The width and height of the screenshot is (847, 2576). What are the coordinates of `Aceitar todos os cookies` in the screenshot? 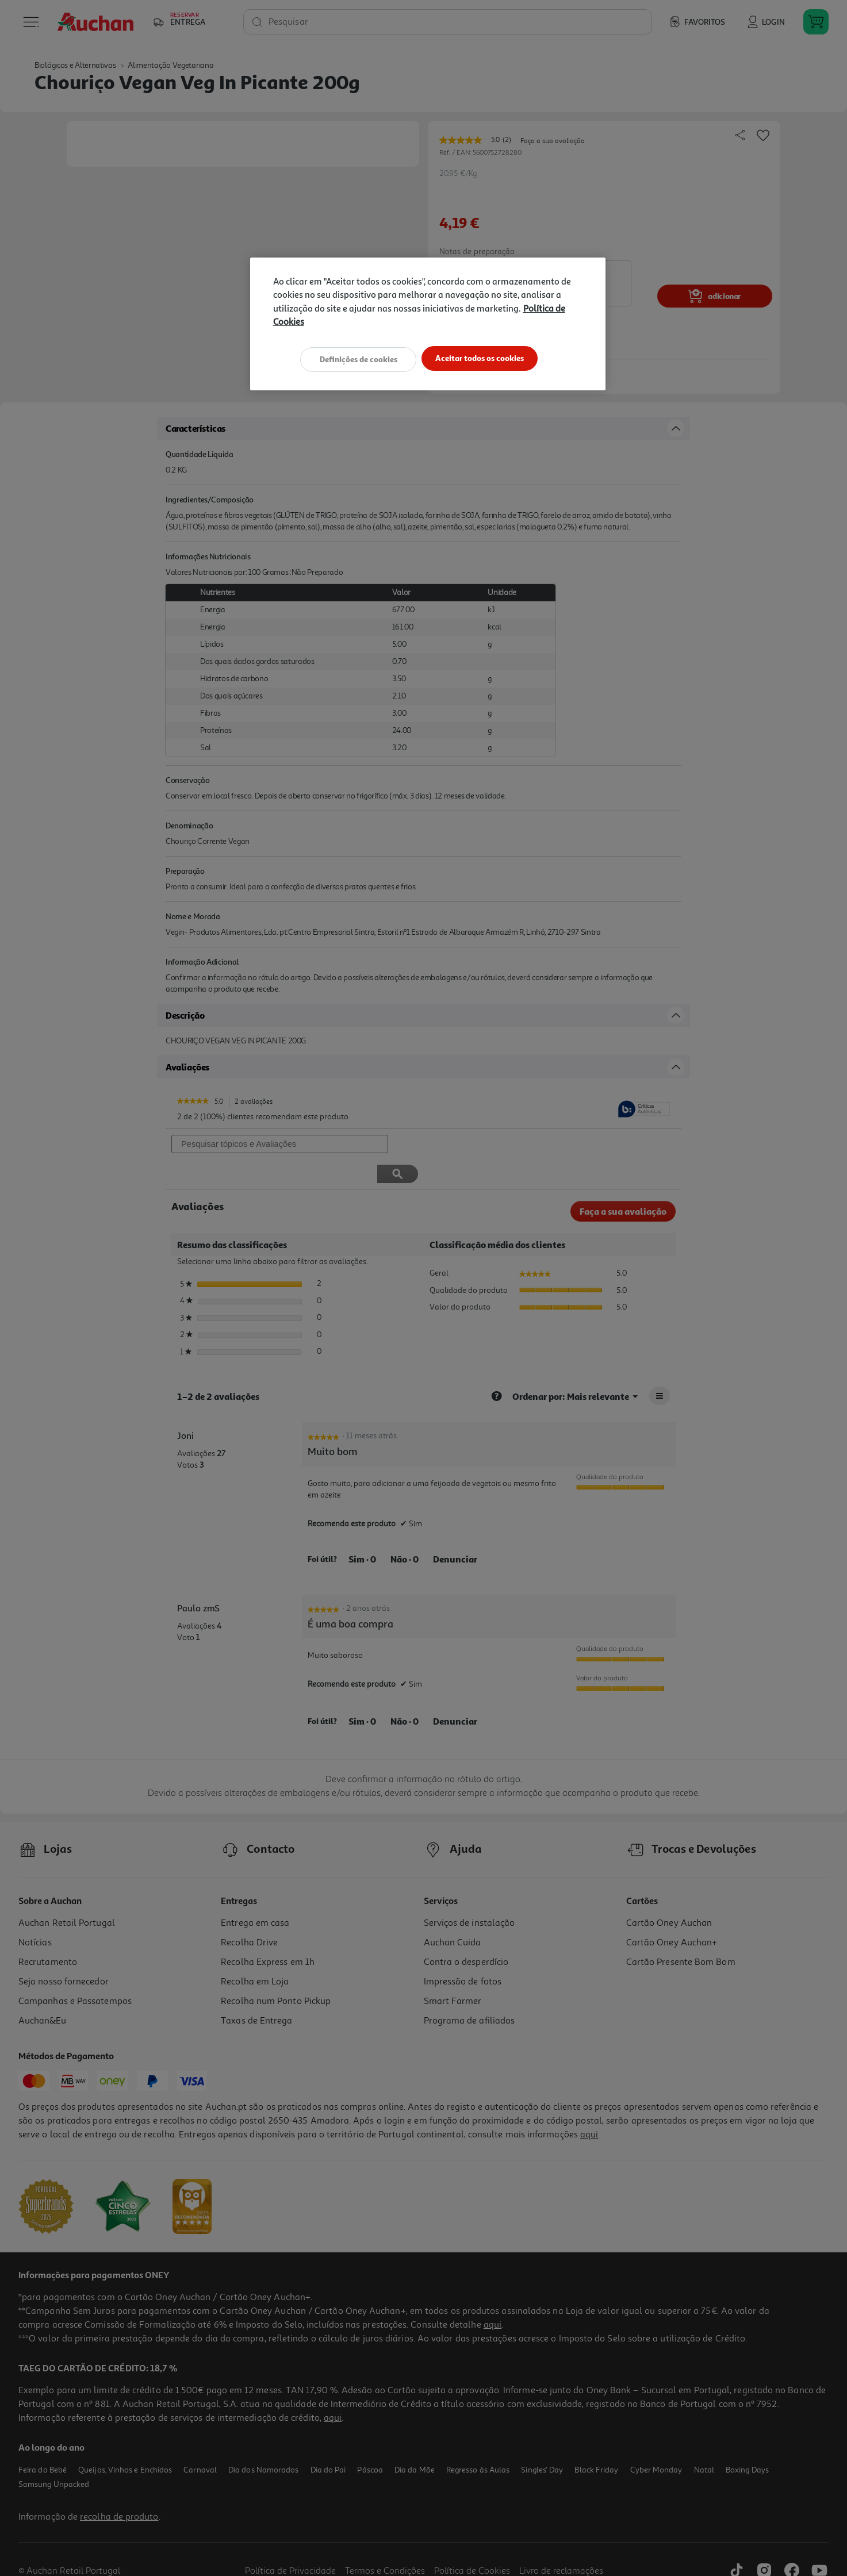 It's located at (483, 358).